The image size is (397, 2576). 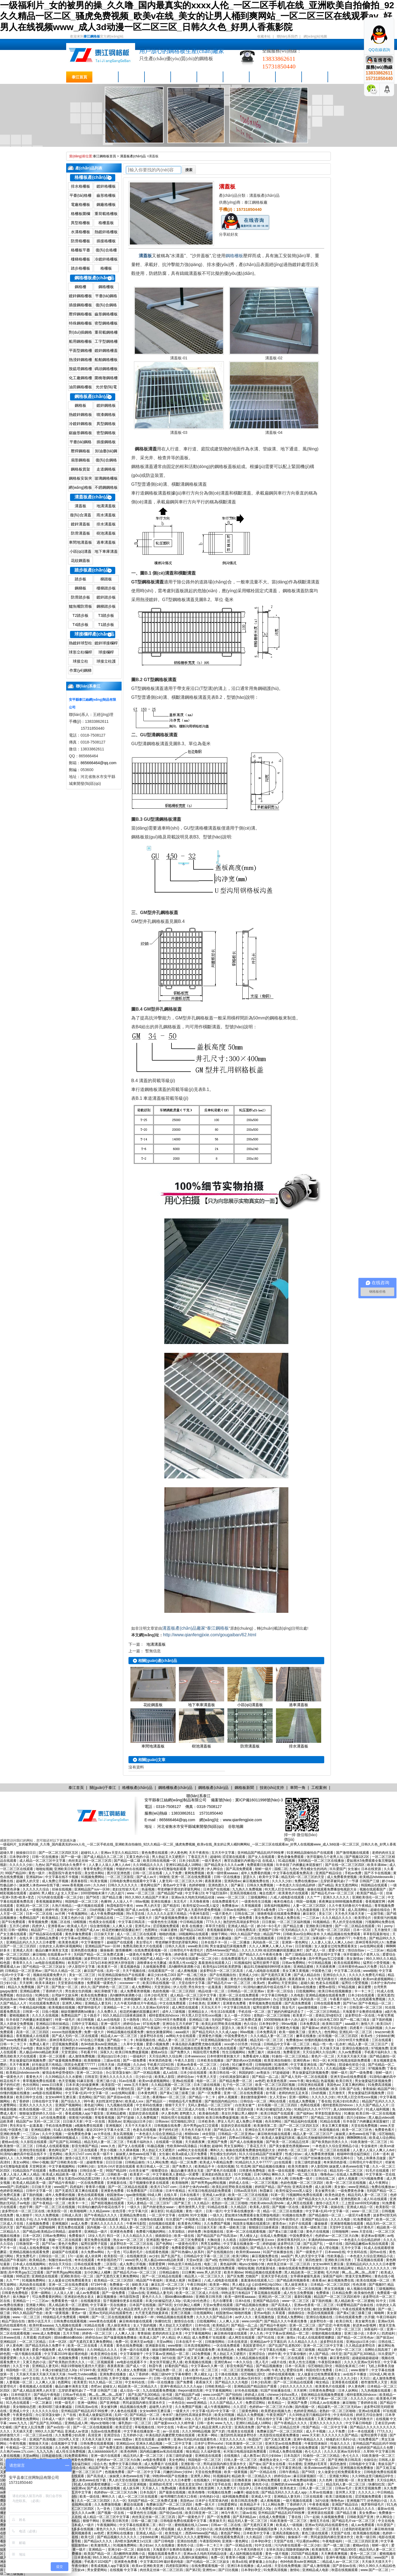 I want to click on 欧美a级成人淫片免费看, so click(x=190, y=2154).